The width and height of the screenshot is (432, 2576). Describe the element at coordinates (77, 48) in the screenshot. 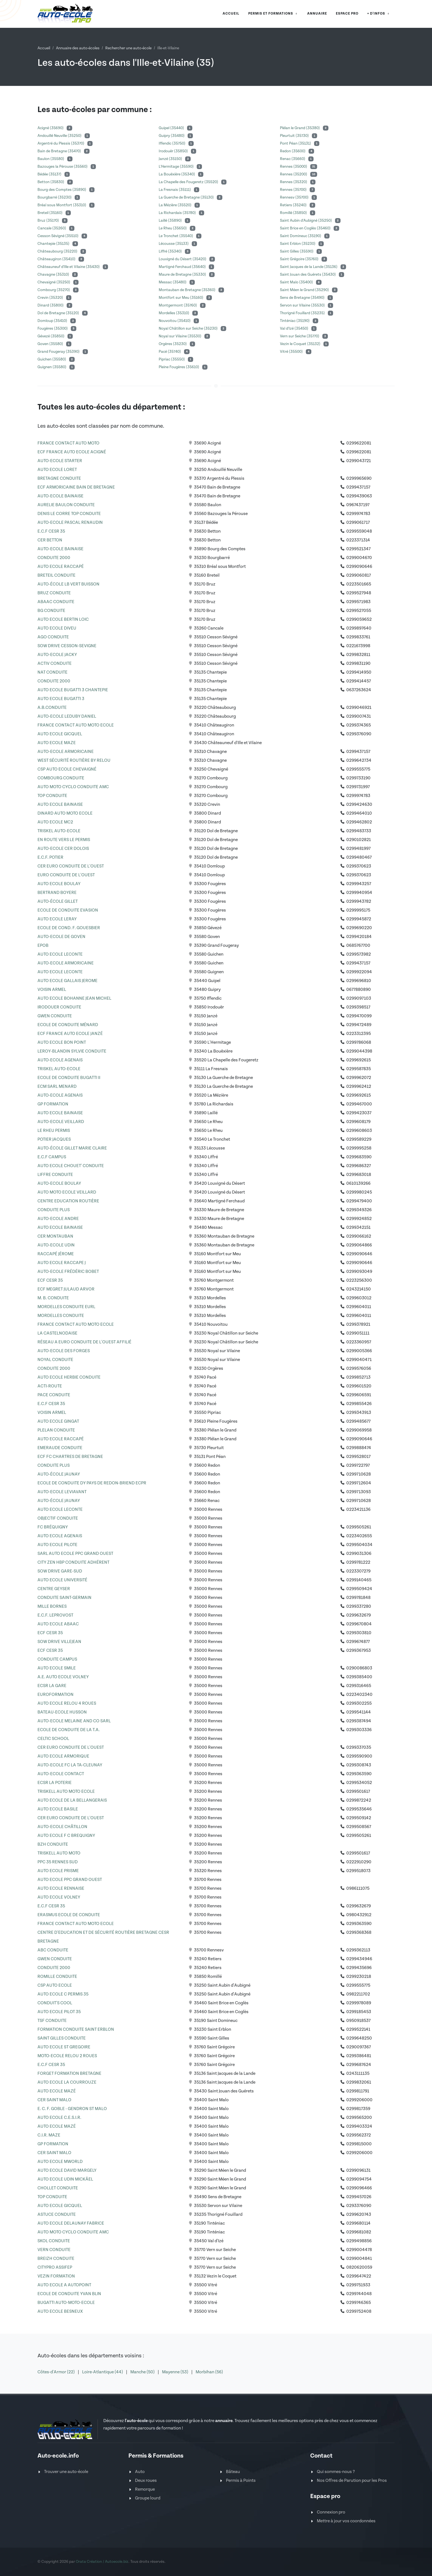

I see `Annuaire des auto-écoles` at that location.